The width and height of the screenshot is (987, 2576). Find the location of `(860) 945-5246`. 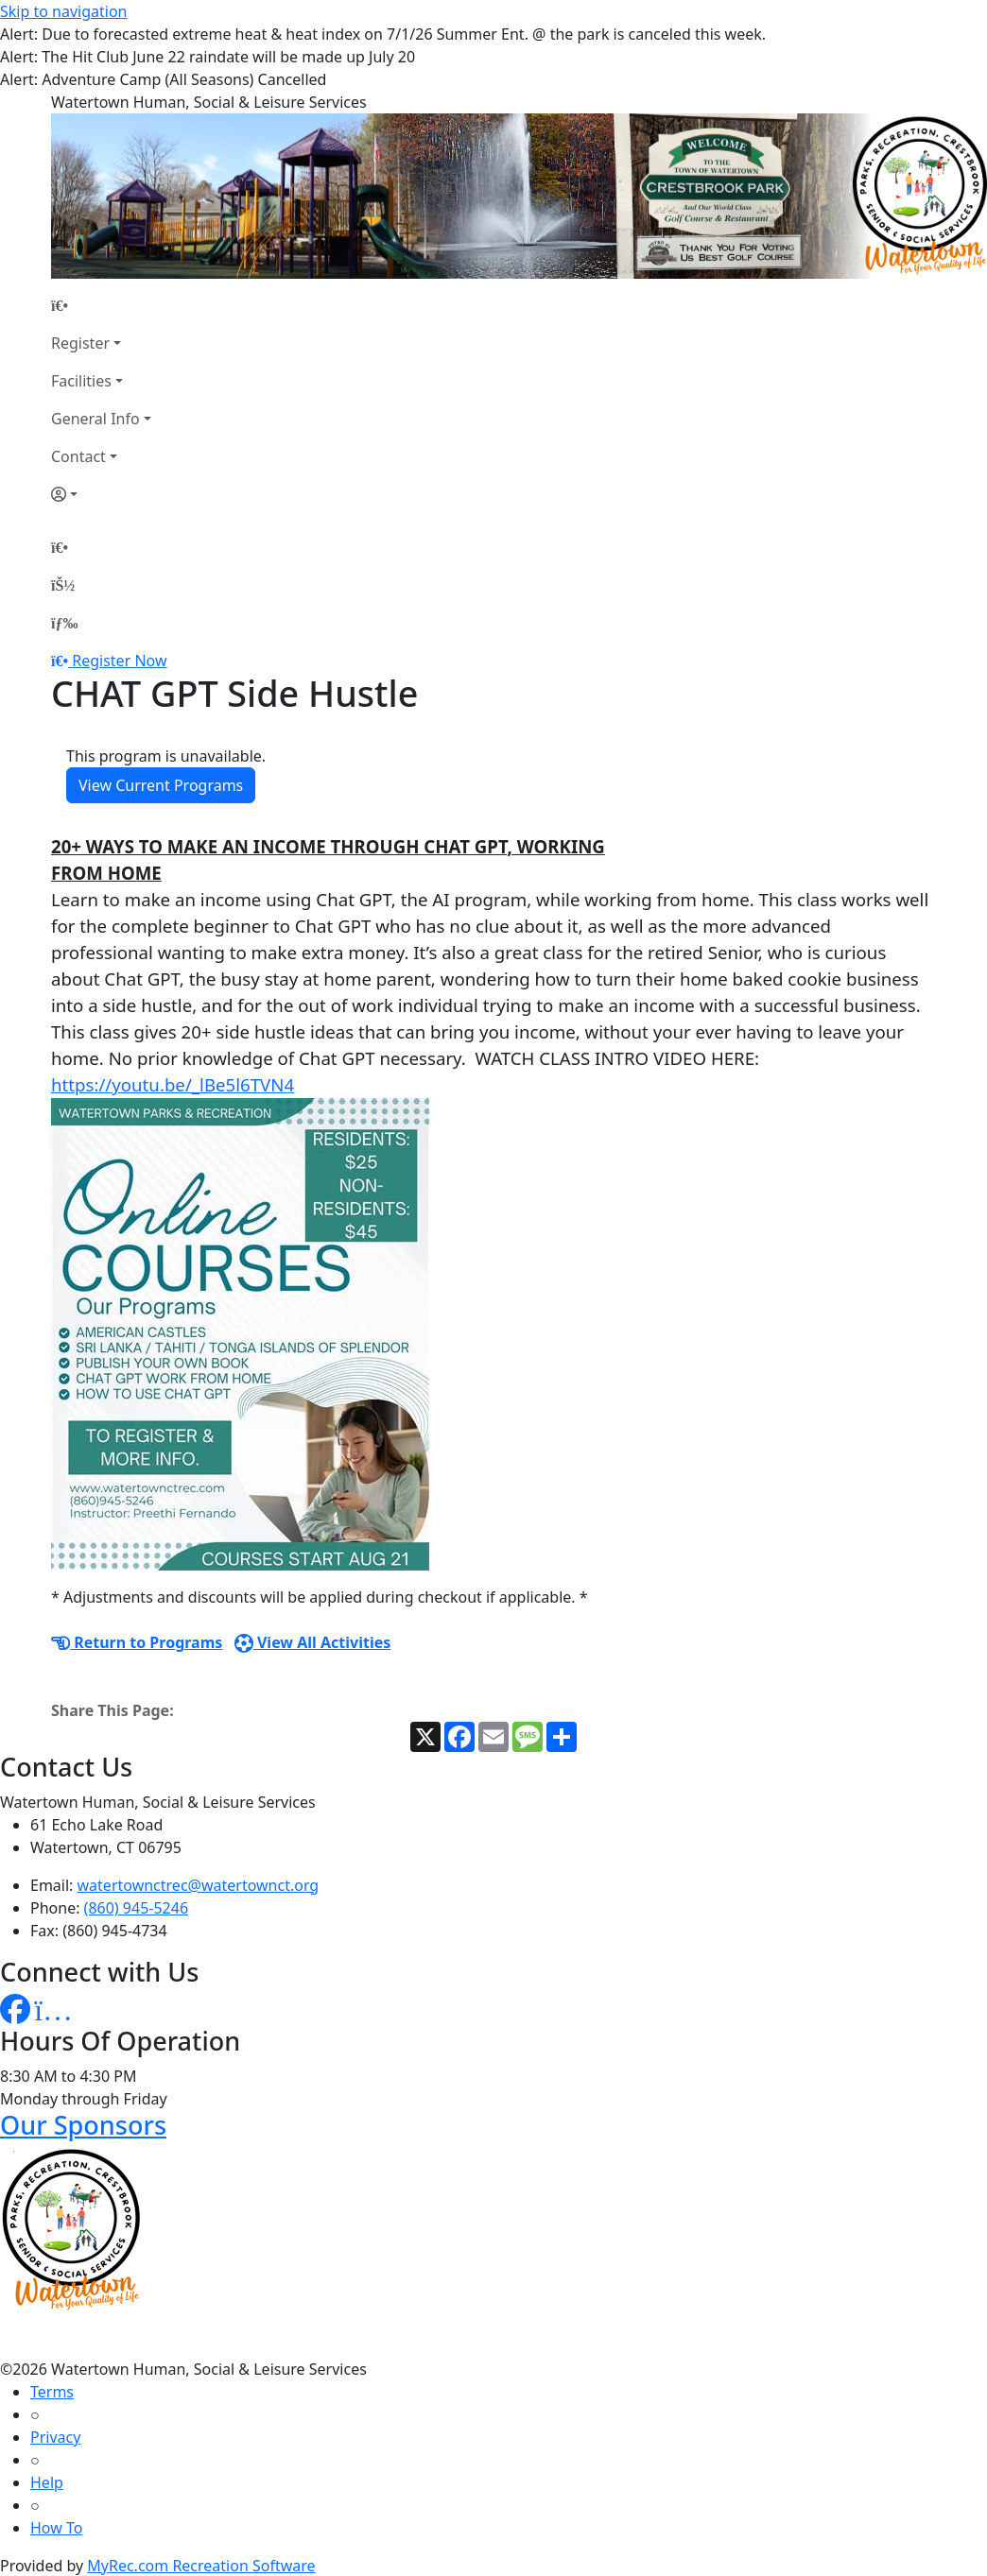

(860) 945-5246 is located at coordinates (136, 1908).